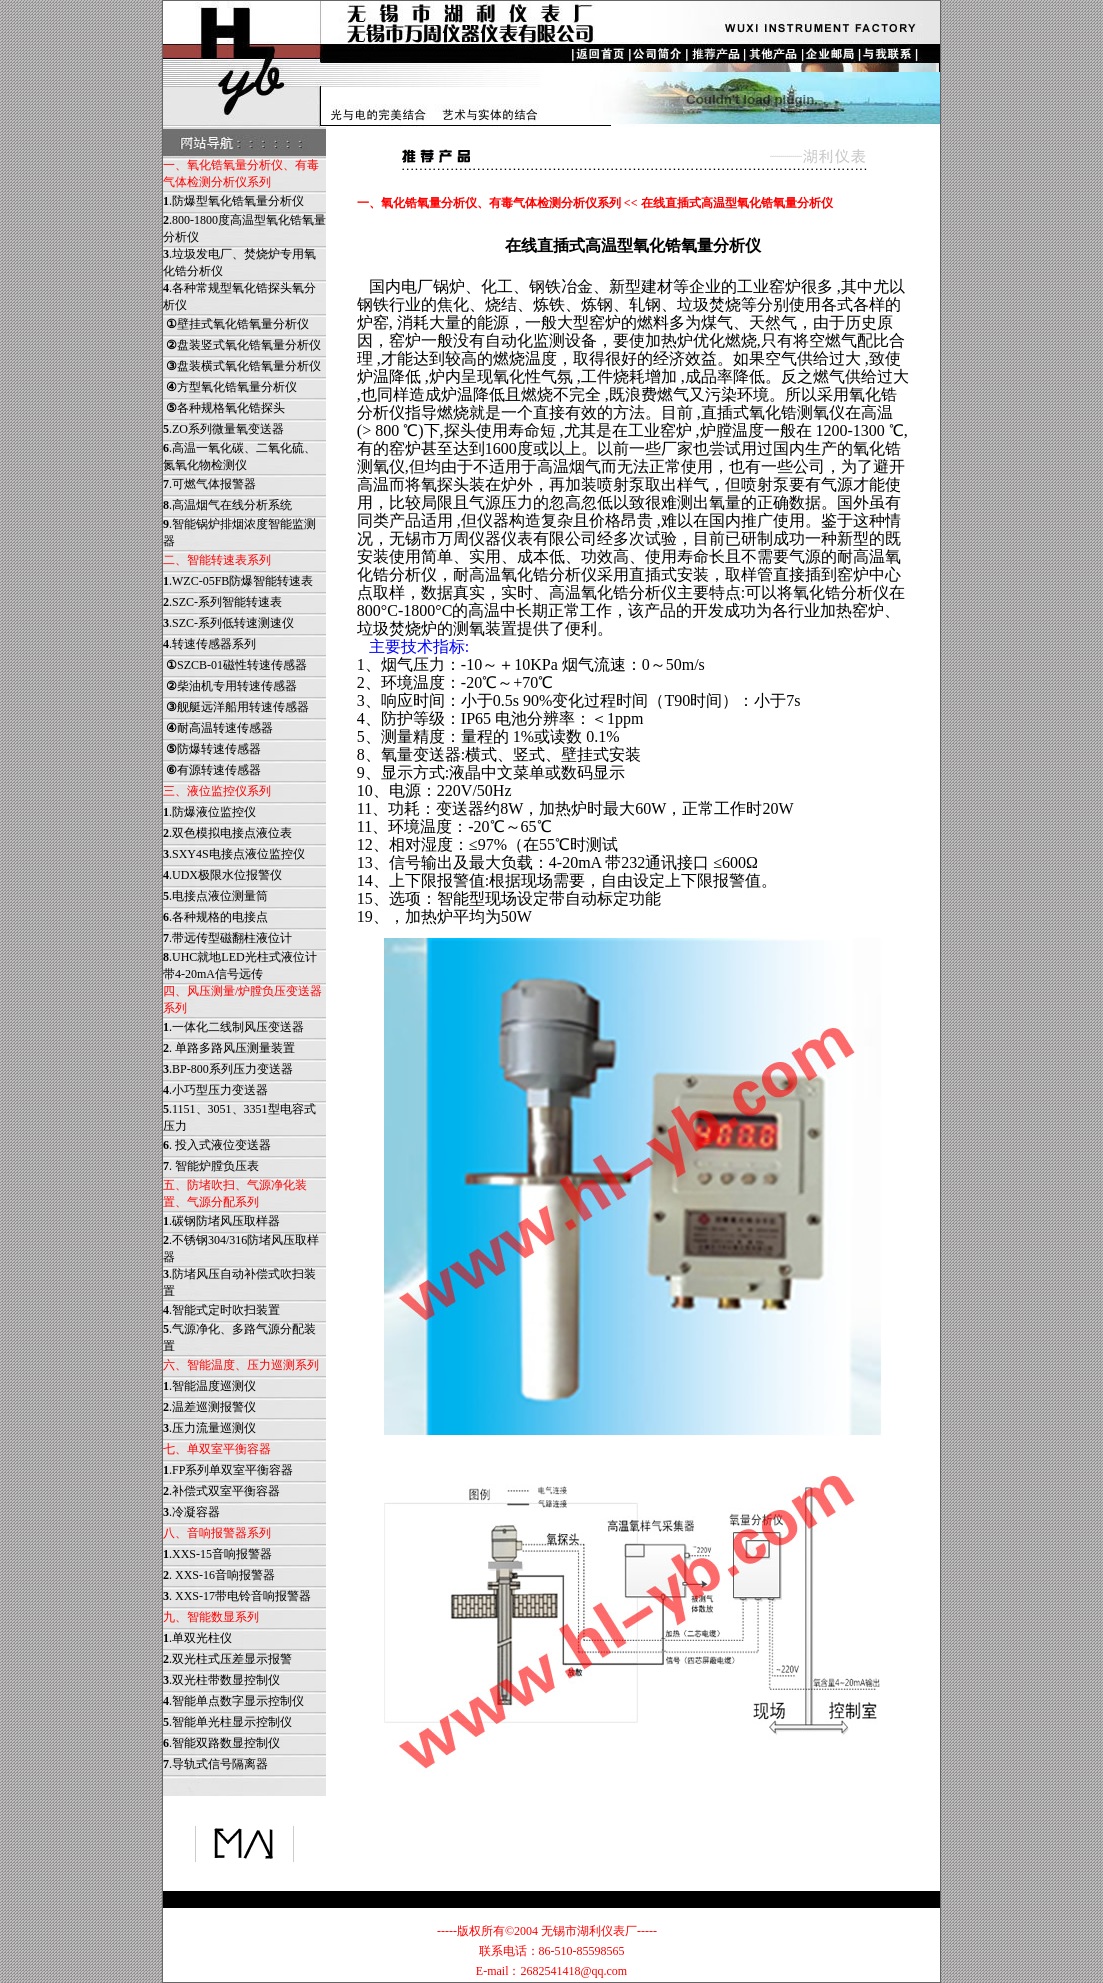  I want to click on .智能式定时吹扫装置, so click(221, 1310).